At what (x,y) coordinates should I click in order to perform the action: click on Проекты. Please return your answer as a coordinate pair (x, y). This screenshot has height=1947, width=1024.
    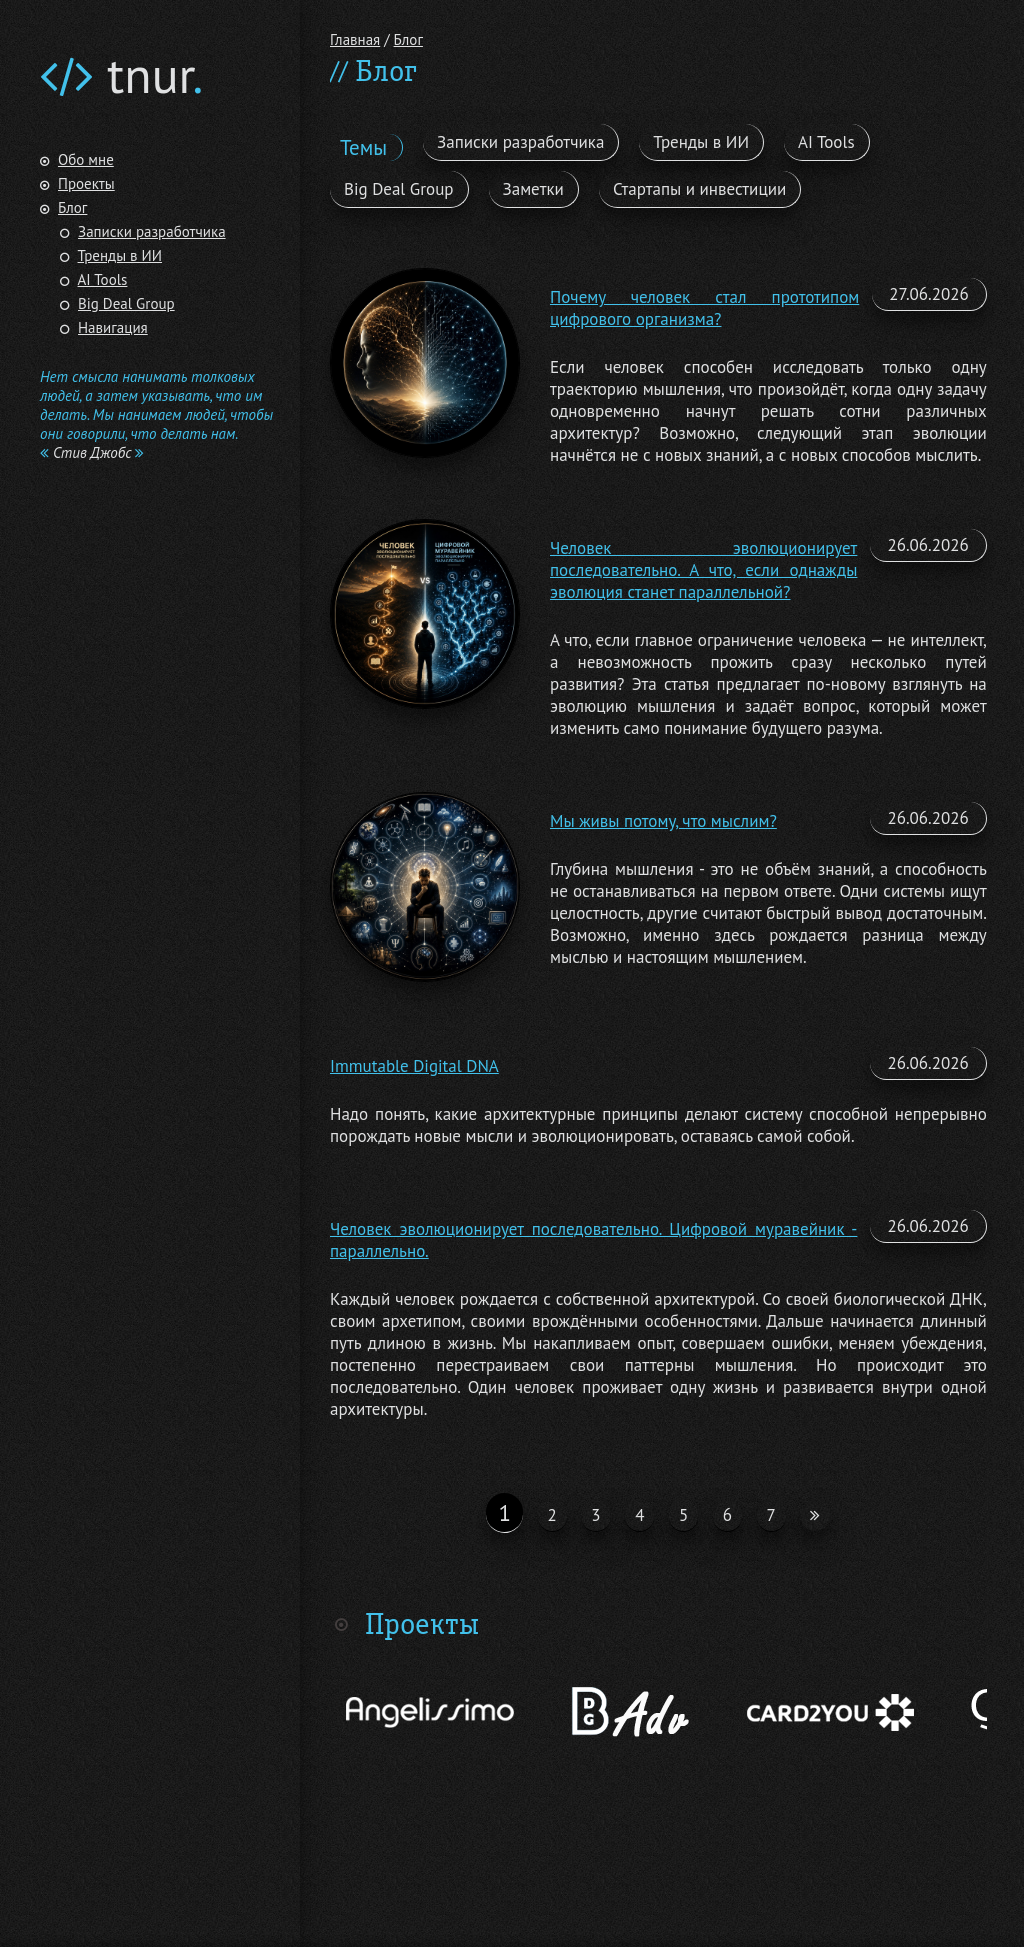
    Looking at the image, I should click on (86, 183).